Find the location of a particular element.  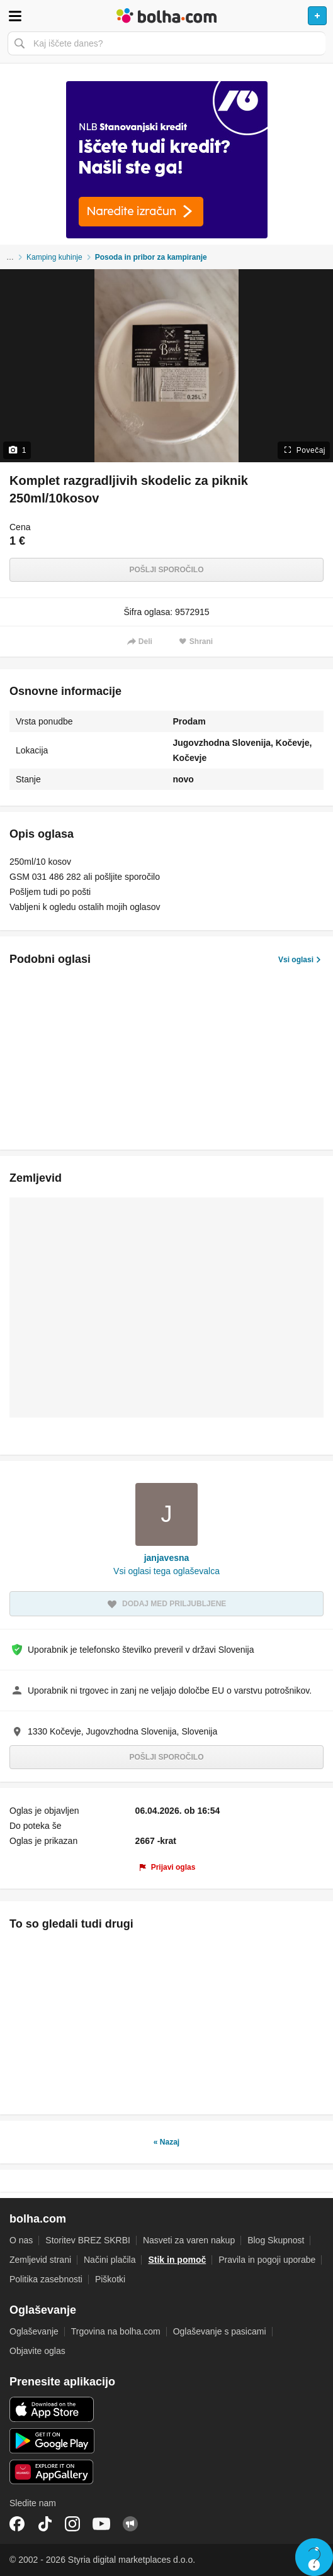

Politika zasebnosti is located at coordinates (45, 2279).